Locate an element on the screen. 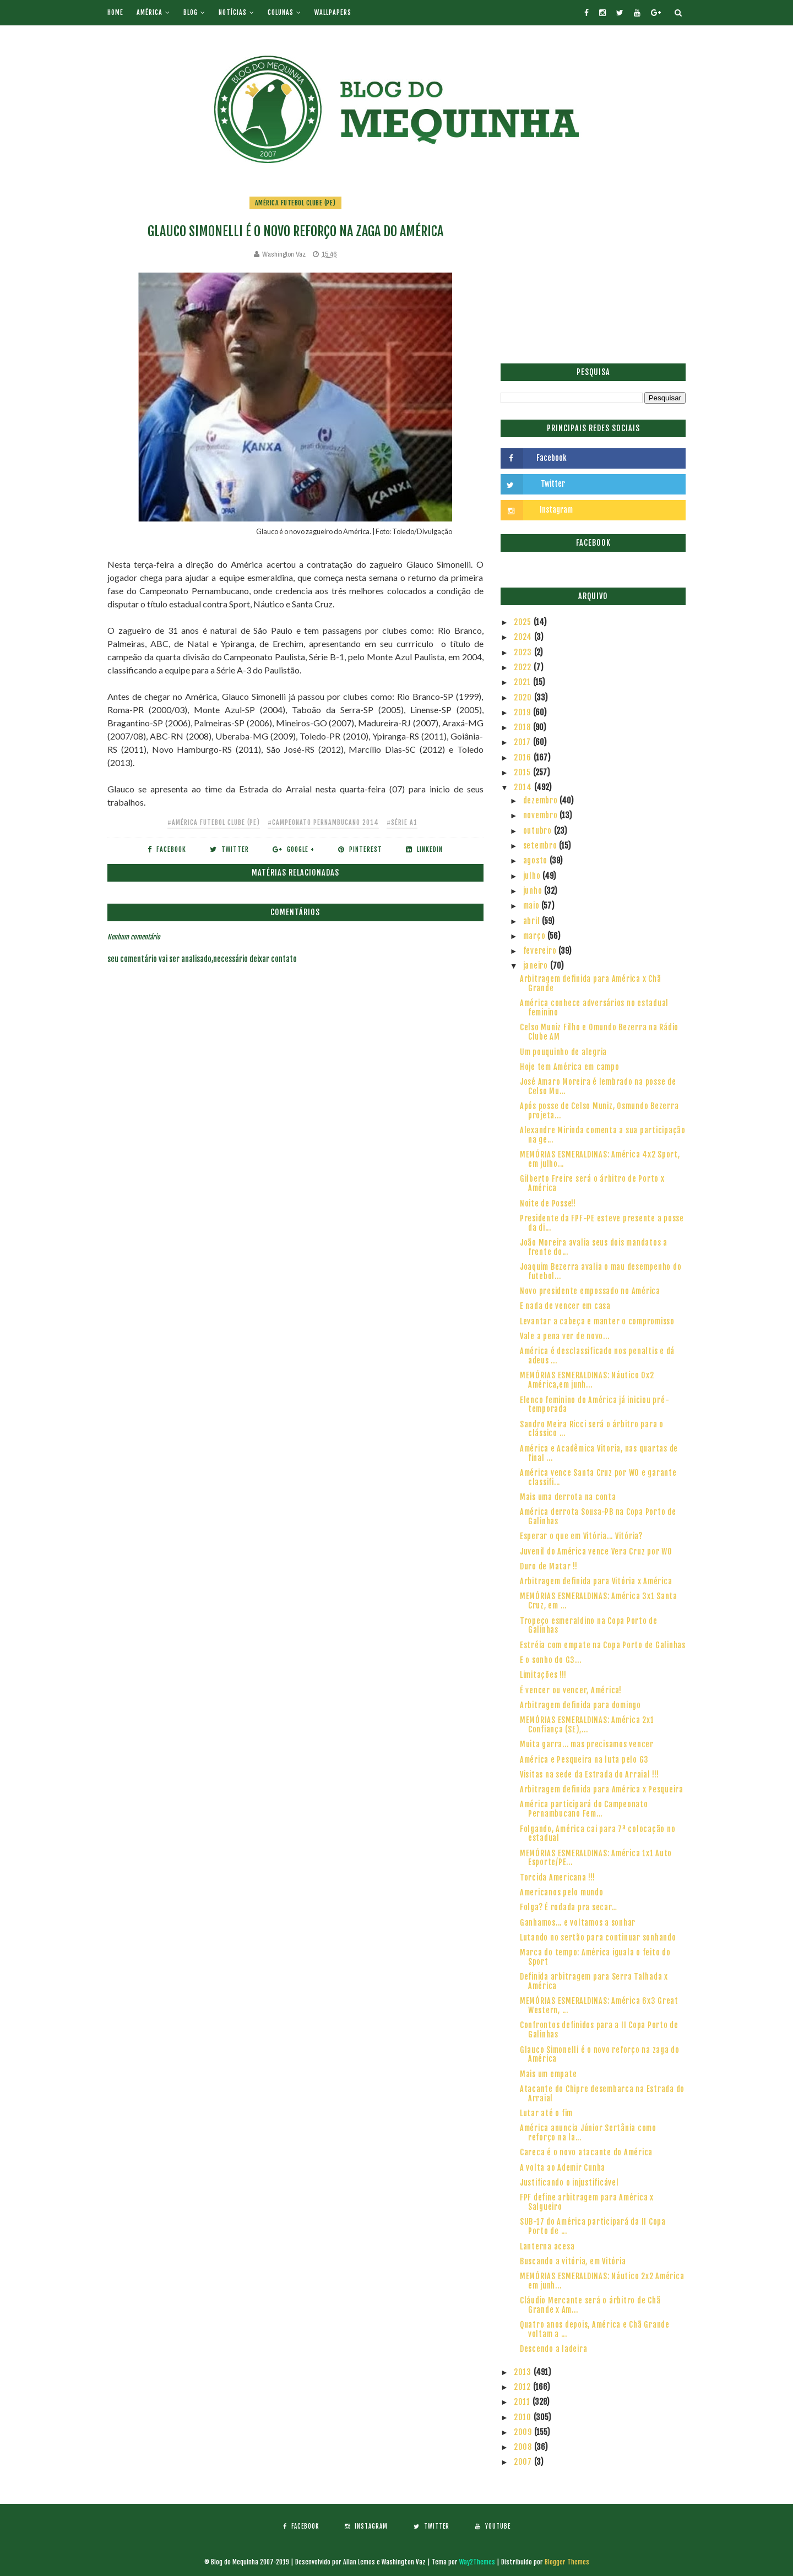  Novo presidente empossado no América is located at coordinates (590, 1291).